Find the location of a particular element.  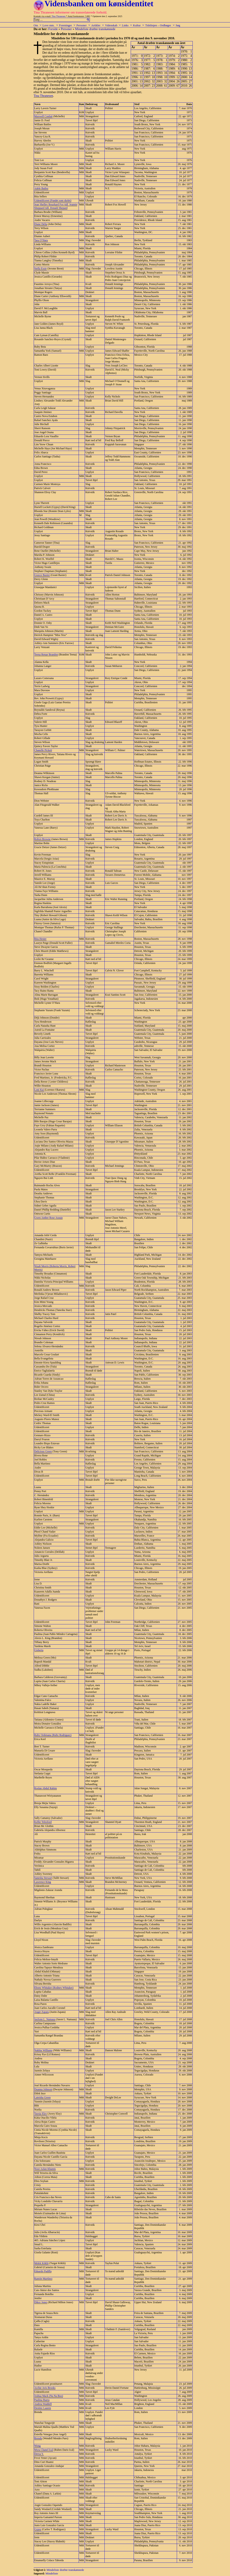

Tidslinjen – Ordbøger is located at coordinates (160, 25).